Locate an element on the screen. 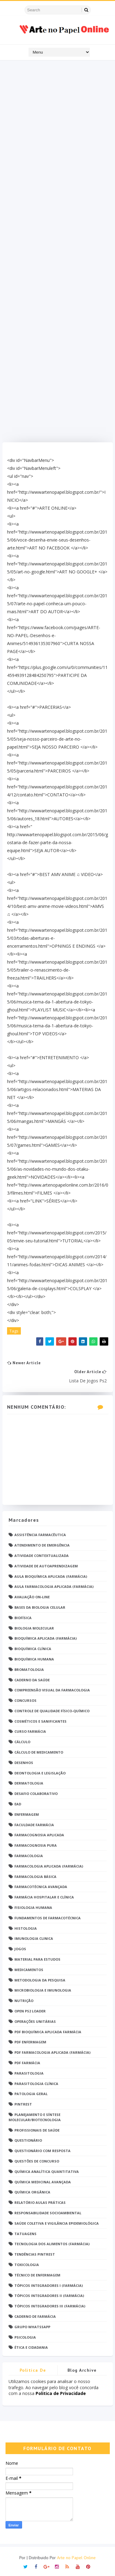 This screenshot has width=115, height=2576. Assistência Farmacêutica is located at coordinates (40, 1534).